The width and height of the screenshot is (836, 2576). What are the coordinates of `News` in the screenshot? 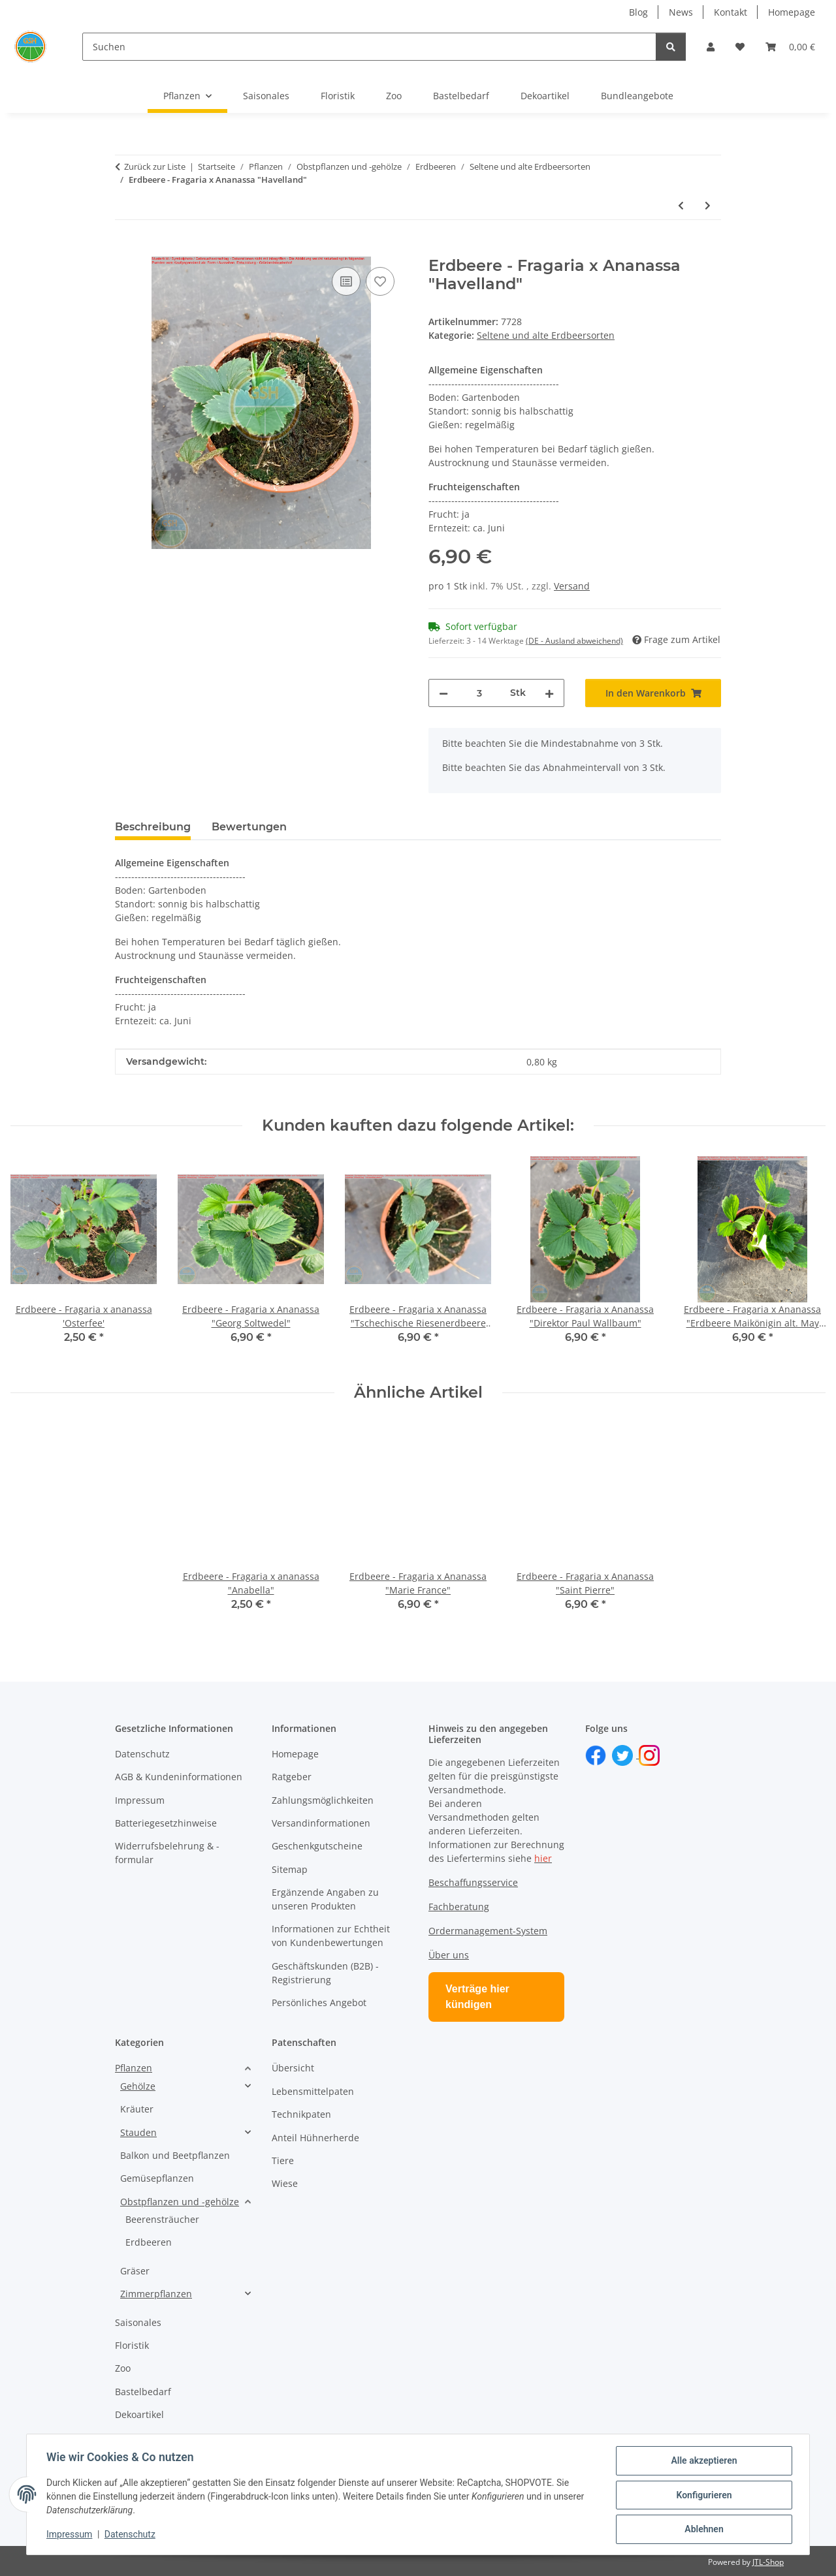 It's located at (681, 12).